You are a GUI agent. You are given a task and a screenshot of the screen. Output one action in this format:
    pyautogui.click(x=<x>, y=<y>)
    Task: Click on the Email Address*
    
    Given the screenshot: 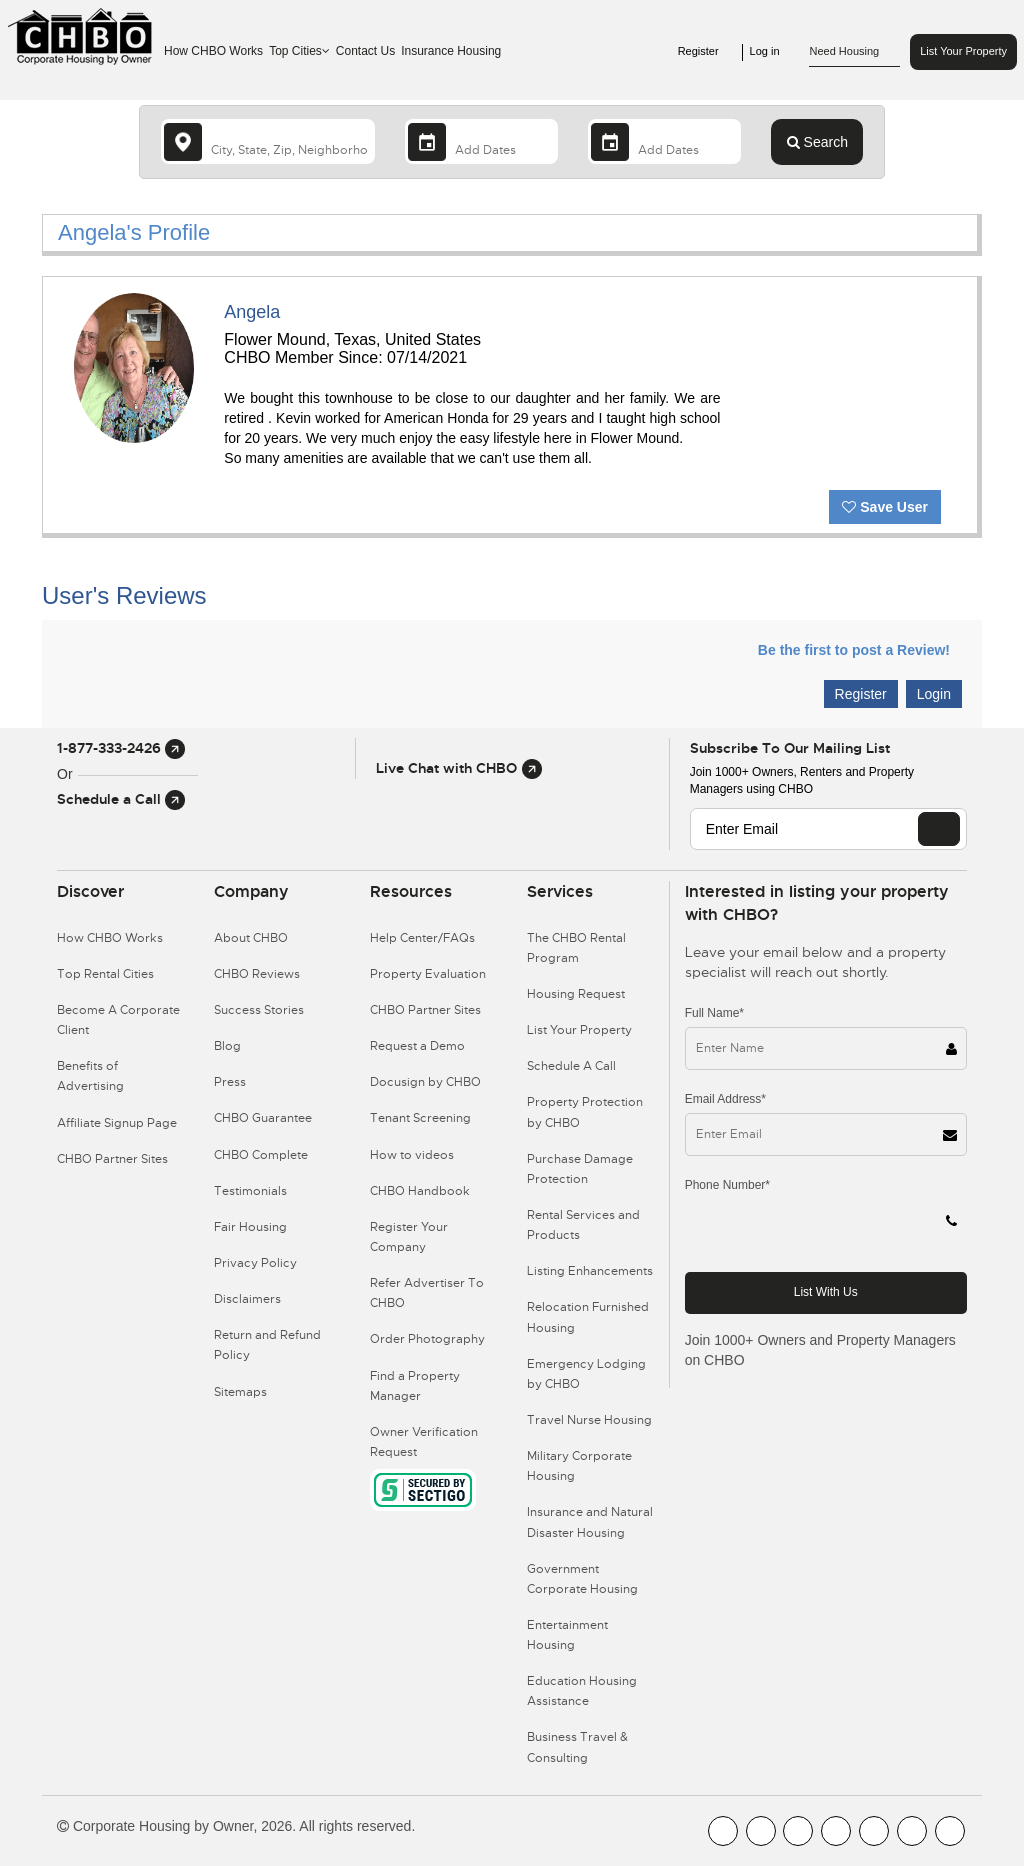 What is the action you would take?
    pyautogui.click(x=725, y=1099)
    